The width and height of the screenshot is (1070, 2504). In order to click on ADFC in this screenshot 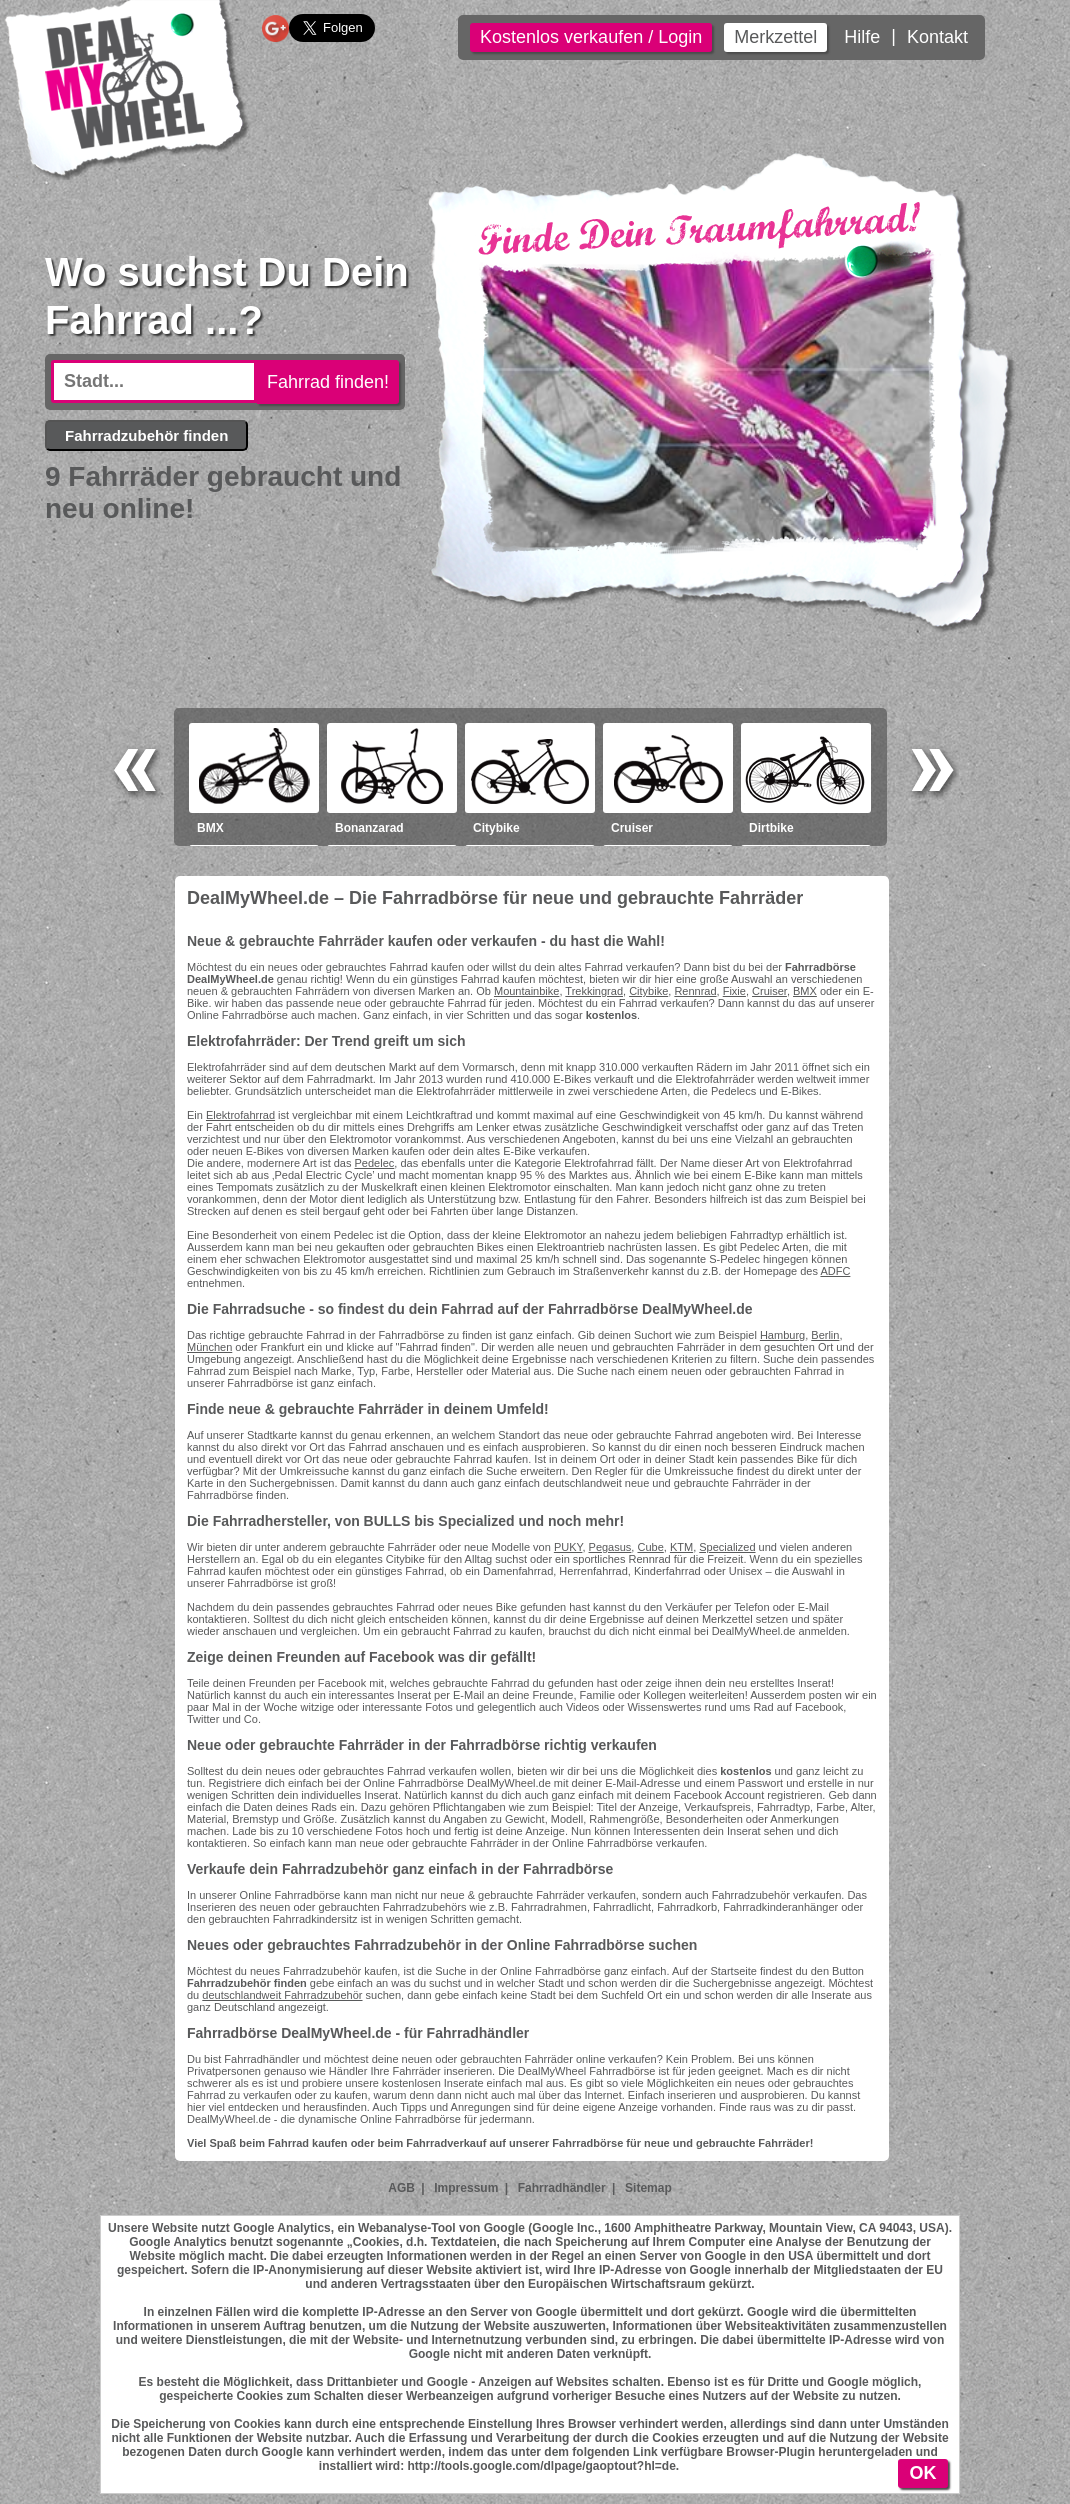, I will do `click(835, 1271)`.